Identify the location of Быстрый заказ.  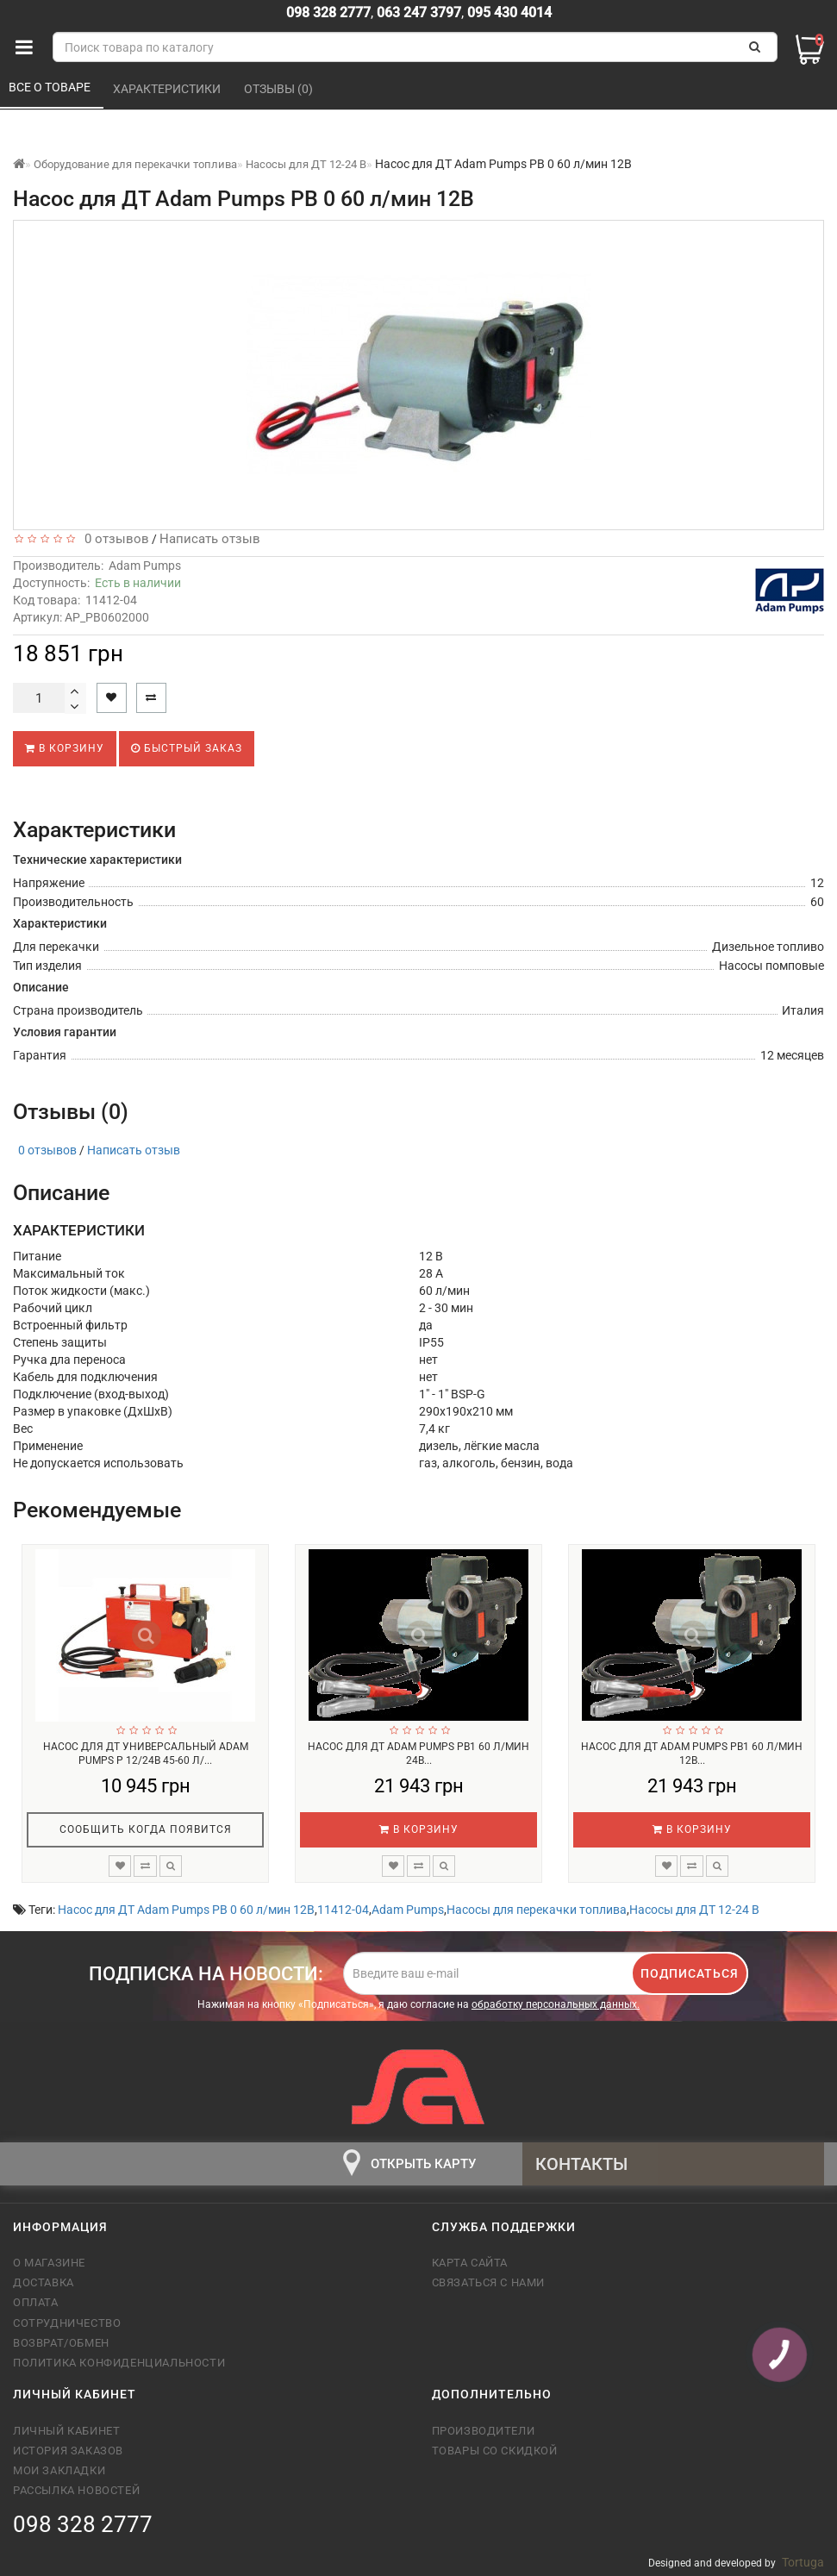
(186, 748).